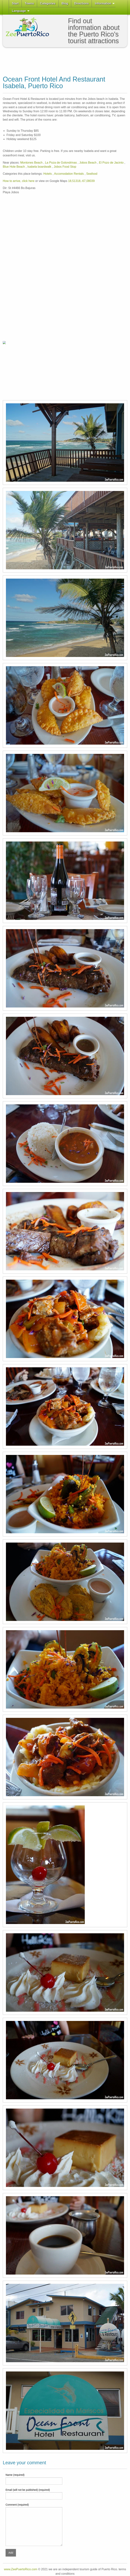  I want to click on Name (required), so click(34, 2478).